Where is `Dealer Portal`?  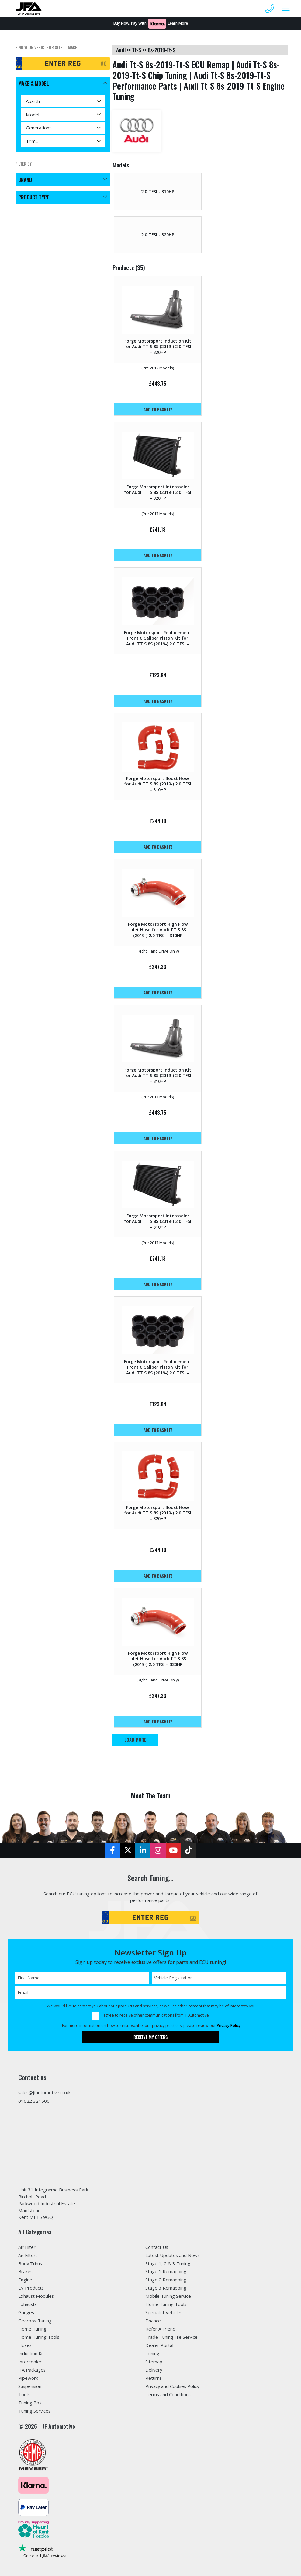 Dealer Portal is located at coordinates (159, 2345).